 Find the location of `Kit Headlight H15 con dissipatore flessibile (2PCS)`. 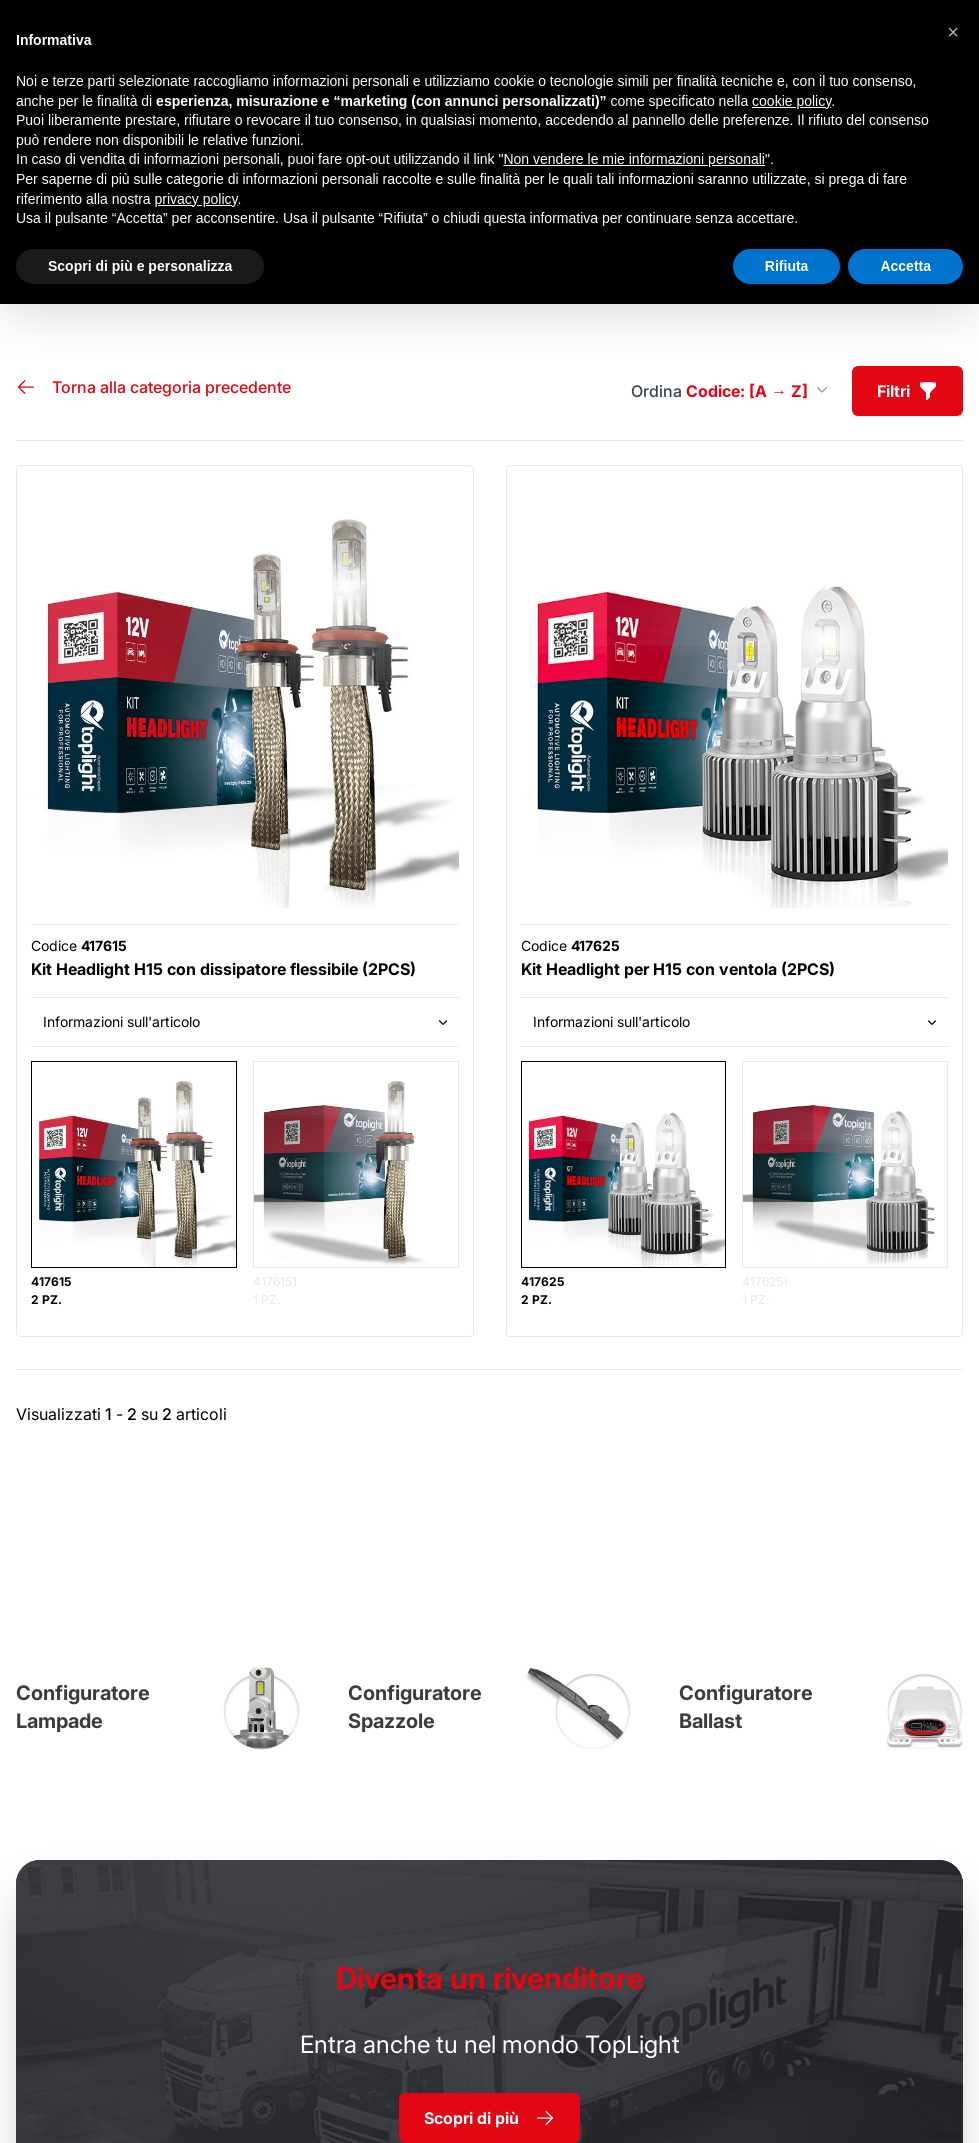

Kit Headlight H15 con dissipatore flessibile (2PCS) is located at coordinates (223, 969).